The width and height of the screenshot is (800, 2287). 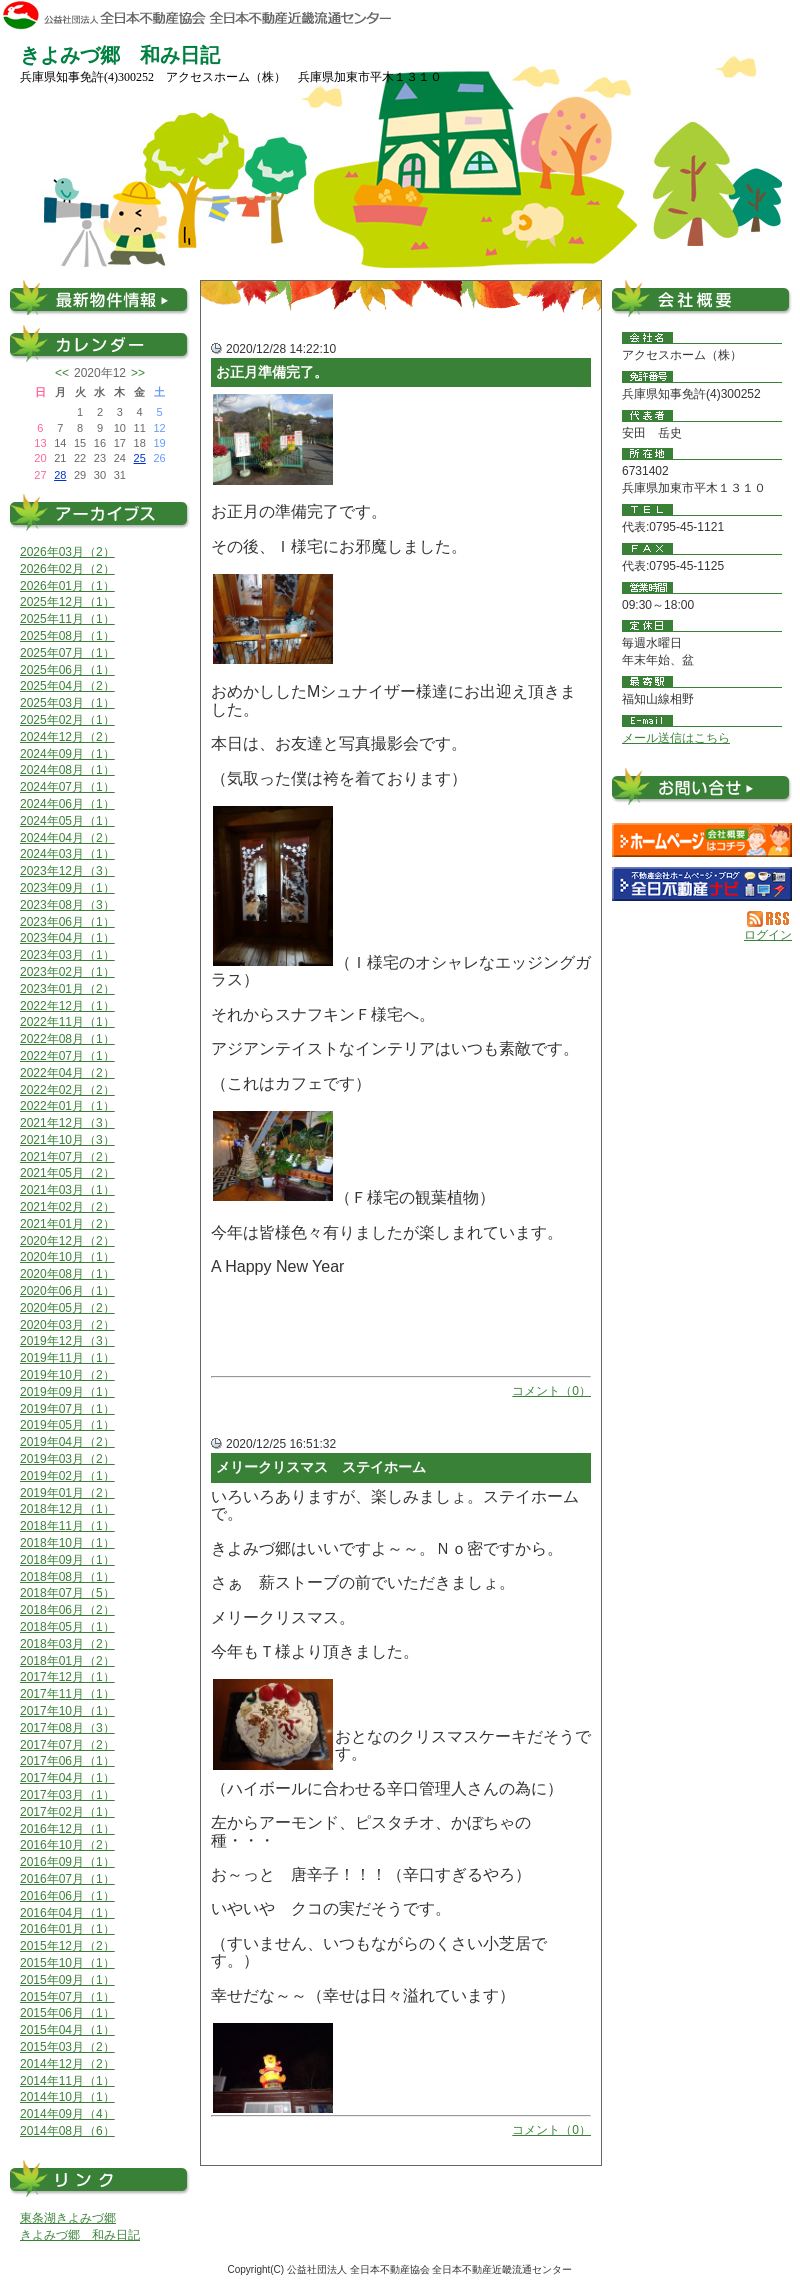 I want to click on 2022年12月（1）, so click(x=67, y=1006).